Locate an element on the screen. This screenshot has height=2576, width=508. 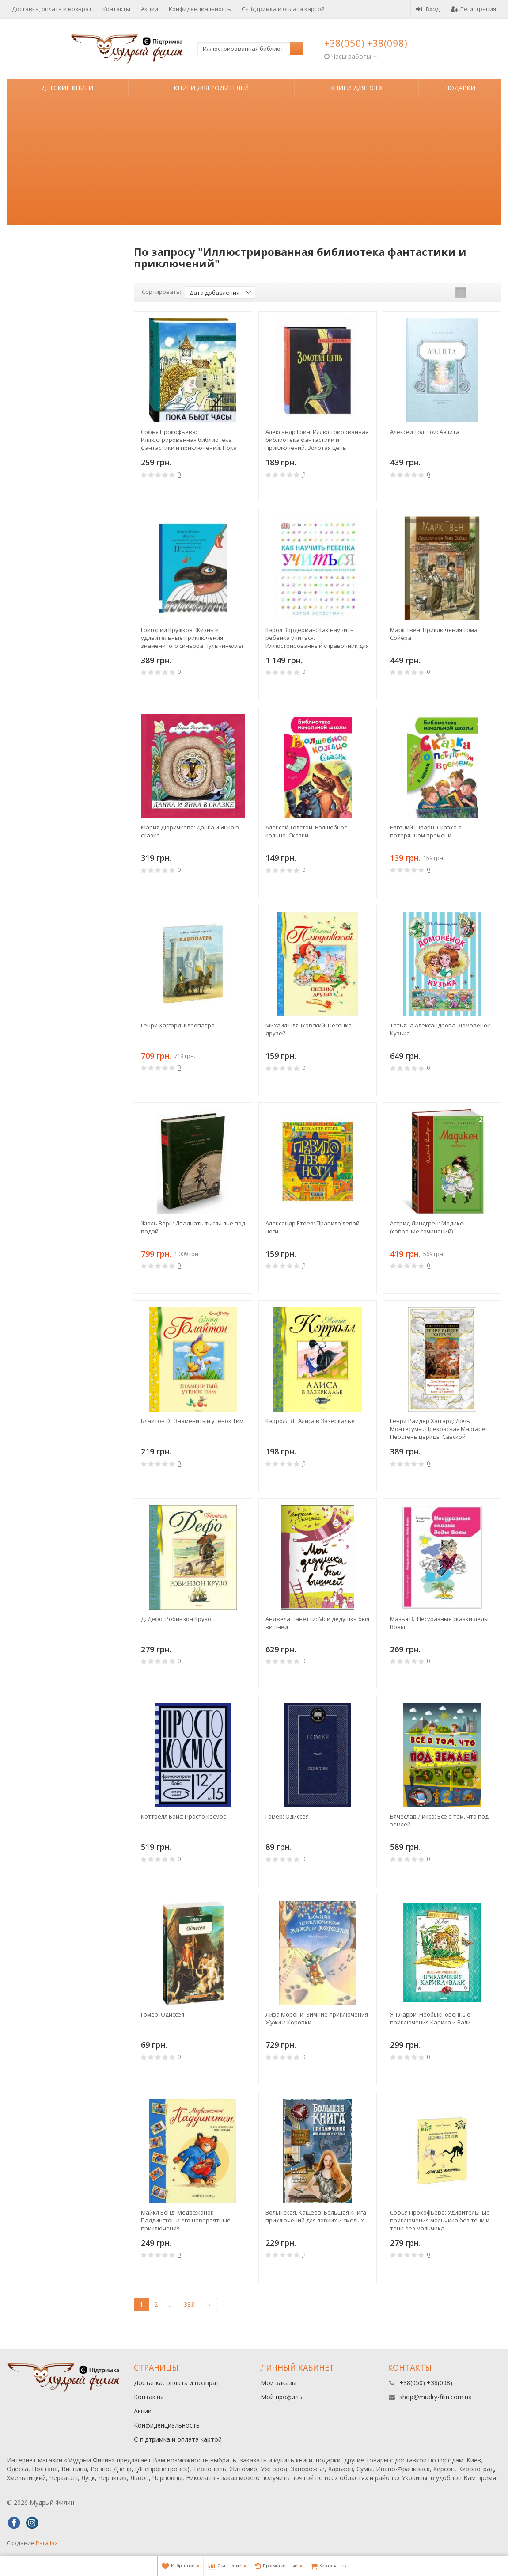
Алексей Толстой: Аэлита is located at coordinates (424, 432).